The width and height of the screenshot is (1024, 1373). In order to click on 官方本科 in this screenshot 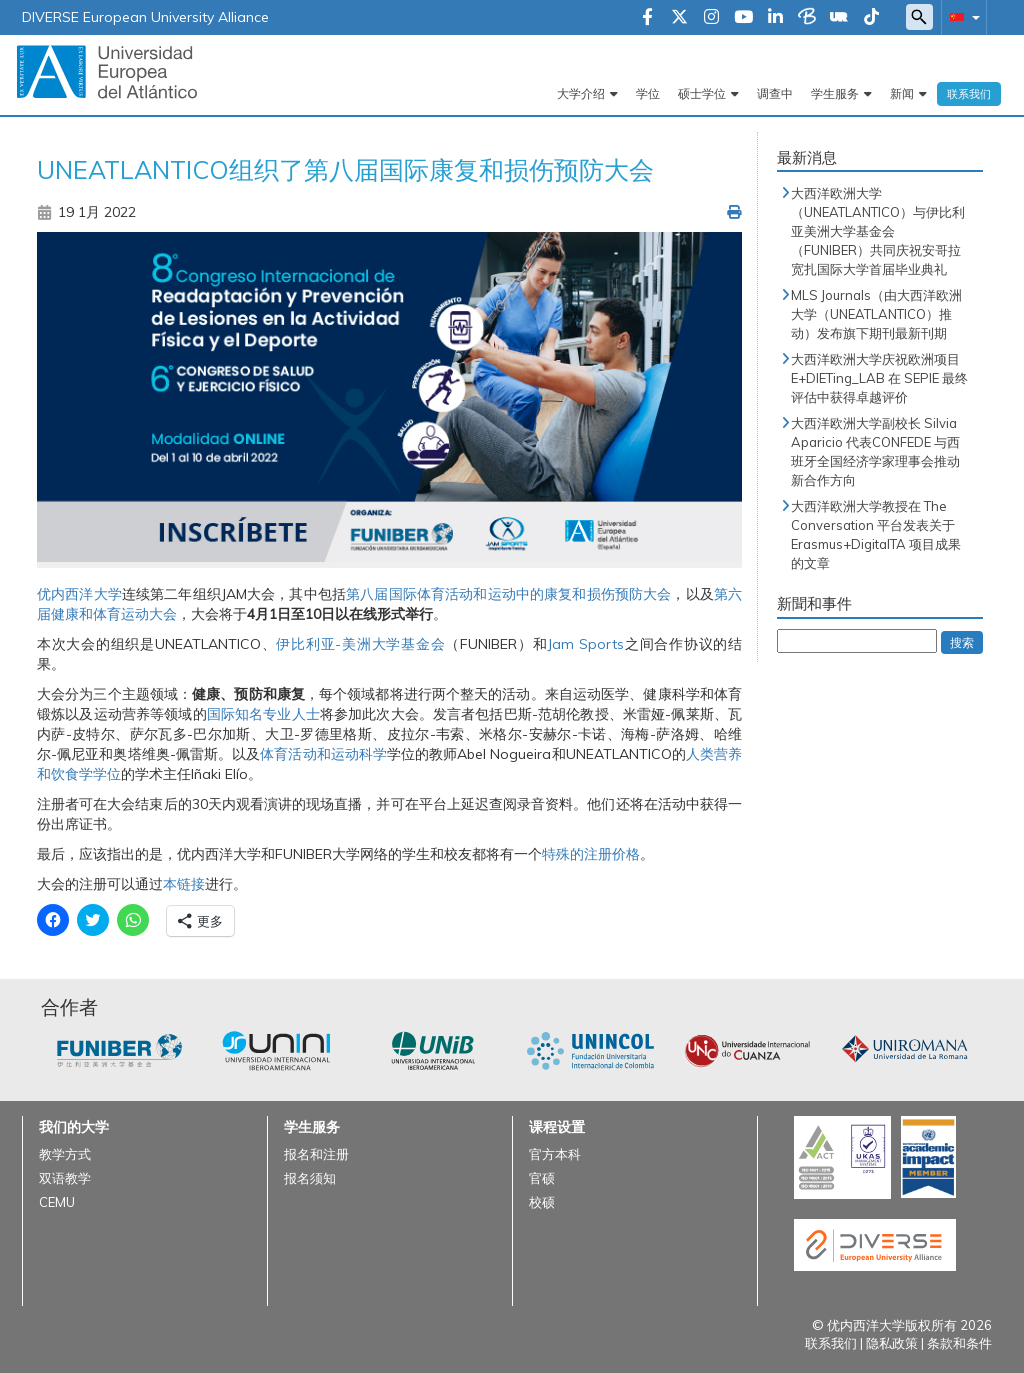, I will do `click(555, 1154)`.